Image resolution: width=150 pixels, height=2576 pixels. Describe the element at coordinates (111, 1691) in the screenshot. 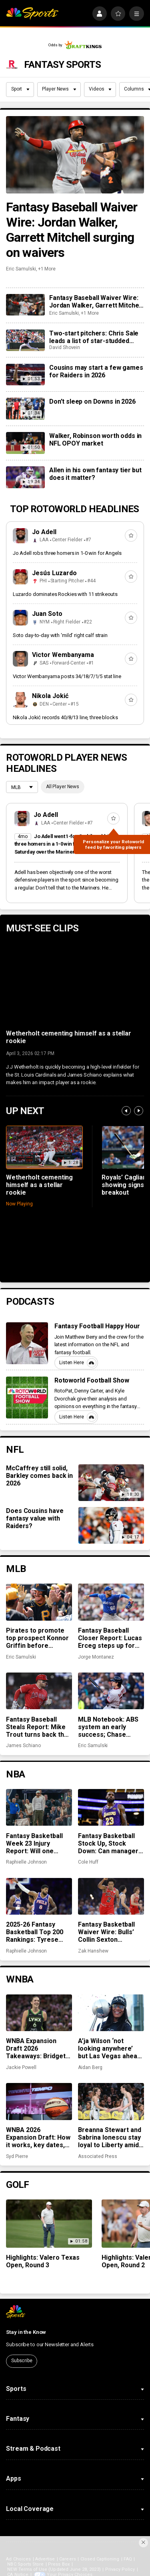

I see `[MLB Notebook: ABS system an early success; Chase DeLauter, other rookies off to hot starts]` at that location.